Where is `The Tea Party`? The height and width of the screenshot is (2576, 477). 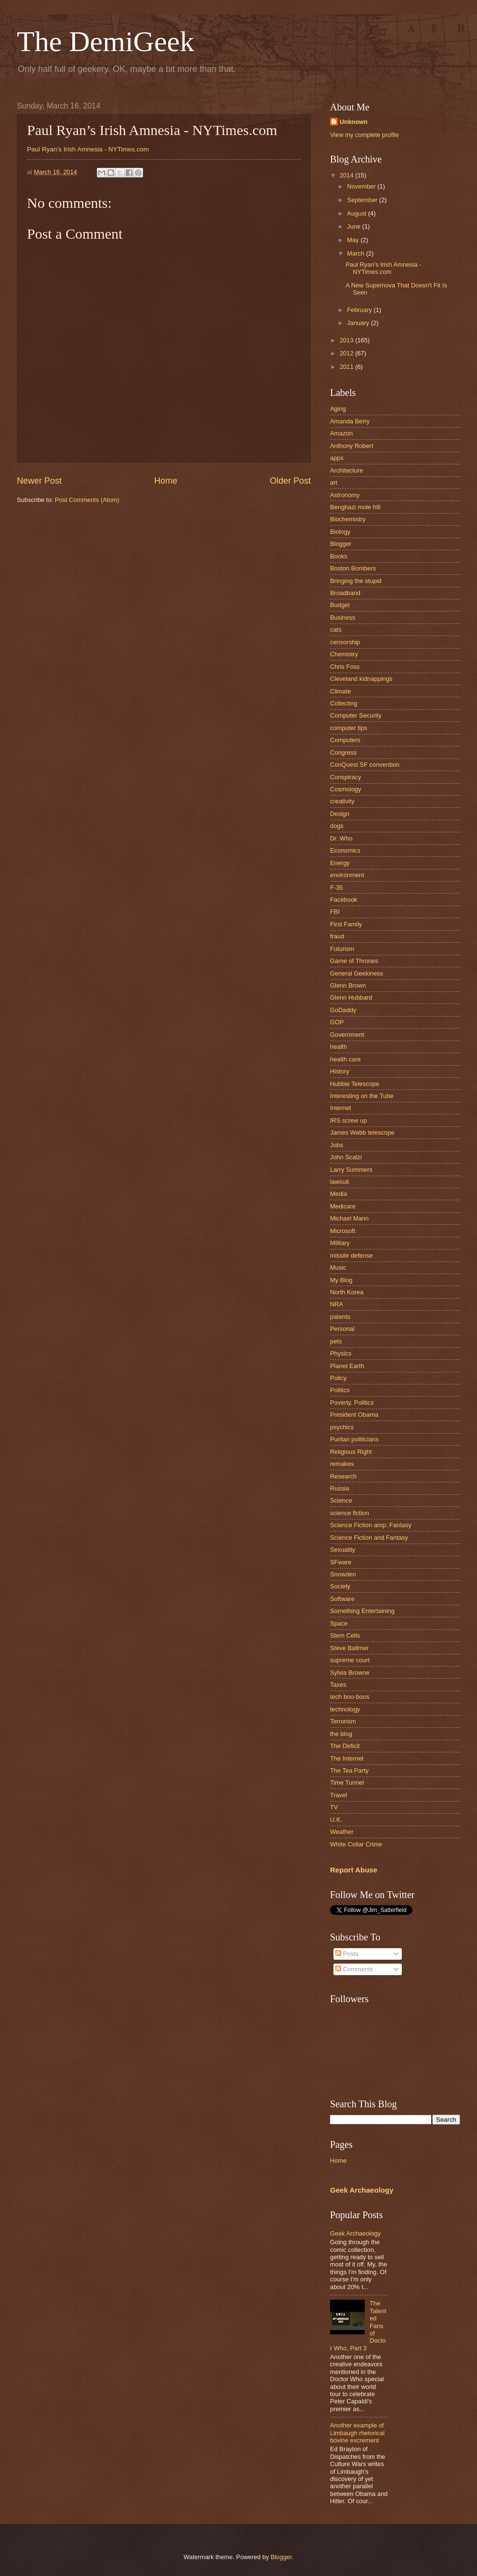
The Tea Party is located at coordinates (349, 1770).